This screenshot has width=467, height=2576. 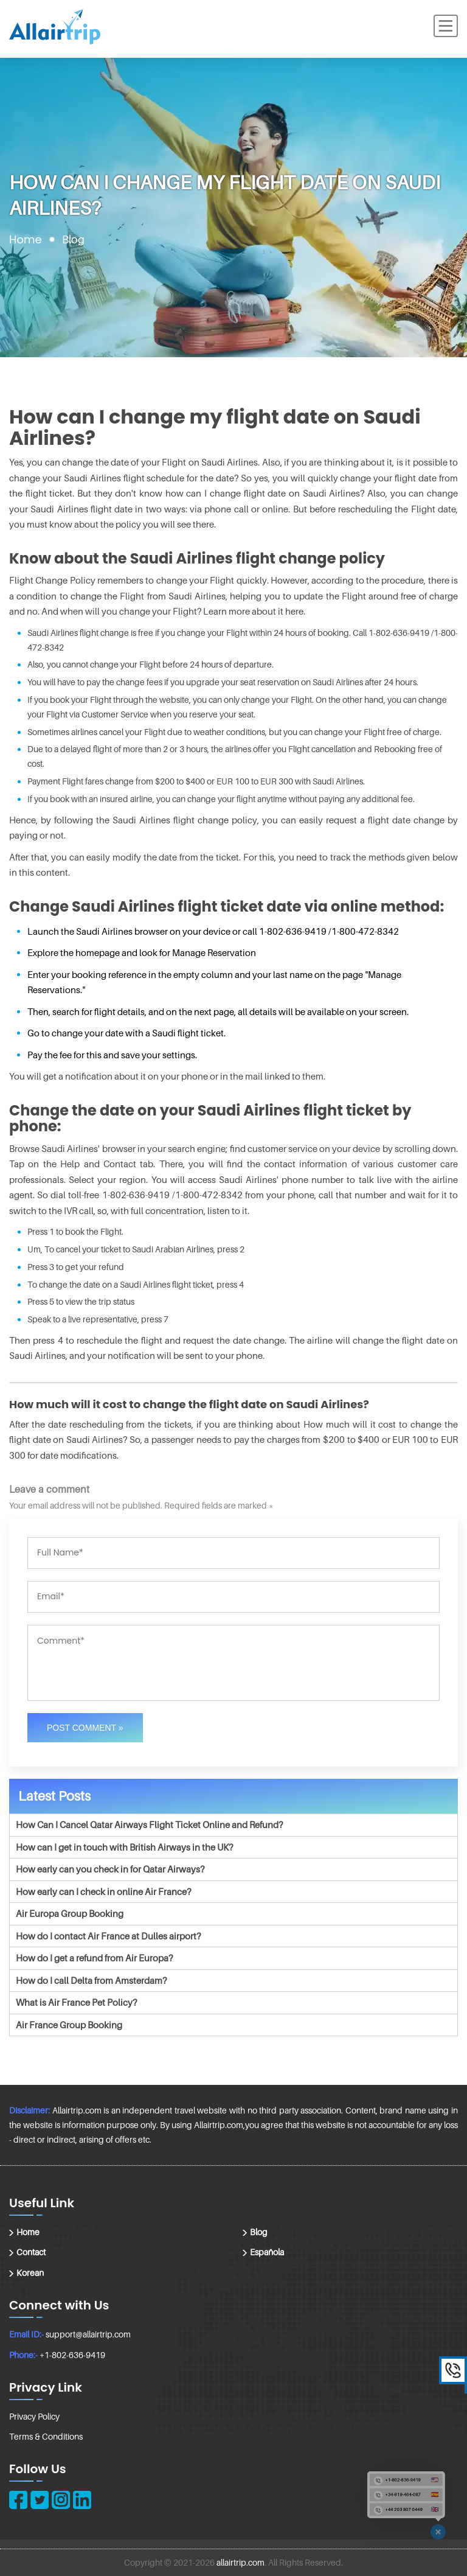 I want to click on Air Europa Group Booking, so click(x=69, y=1913).